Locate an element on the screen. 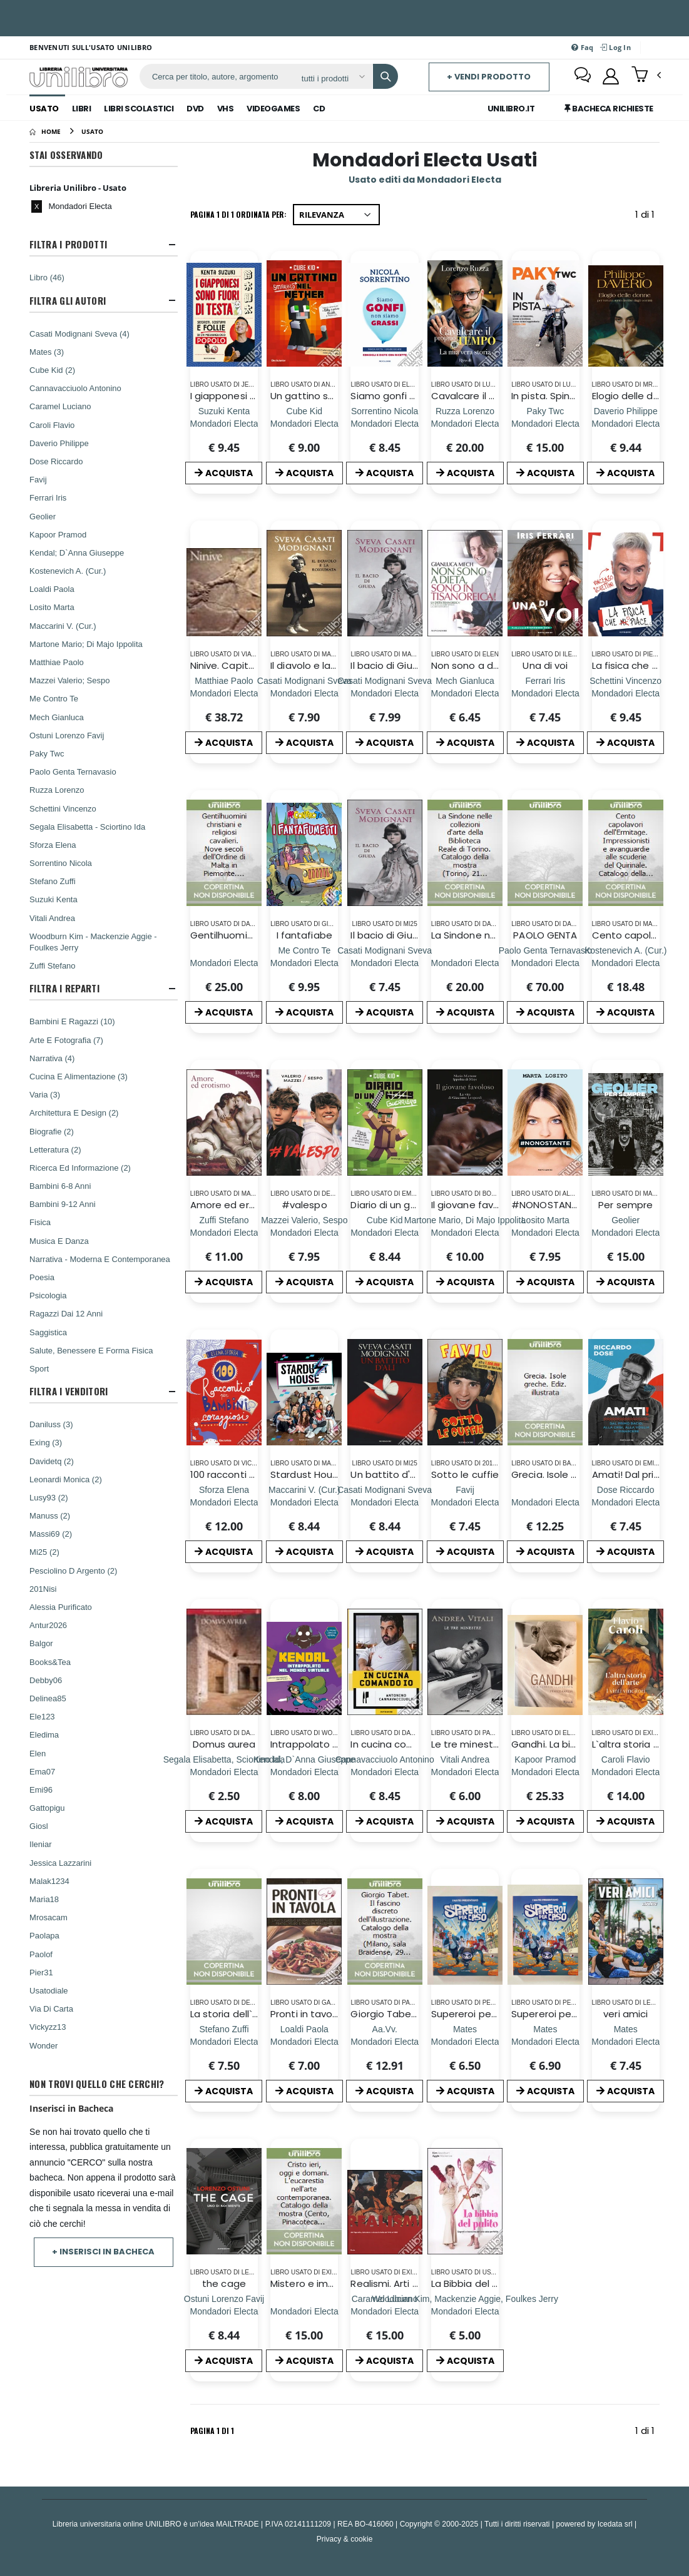  Kostenevich A. (Cur.) is located at coordinates (67, 570).